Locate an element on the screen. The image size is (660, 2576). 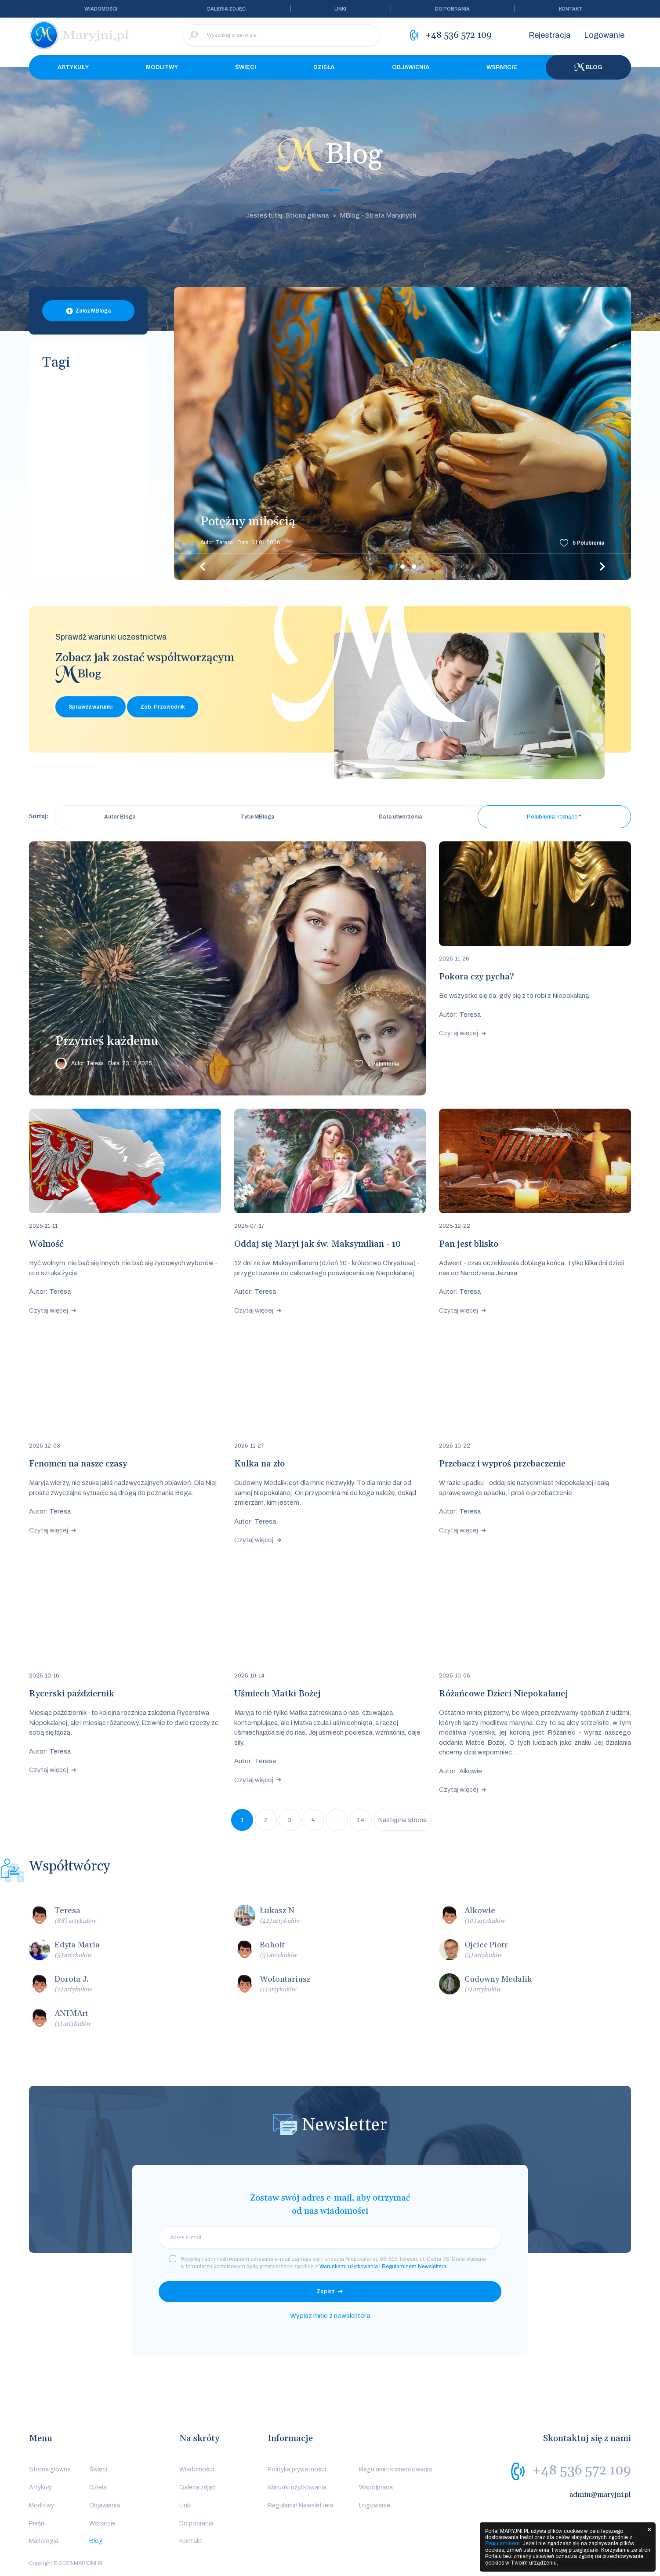
Zob. Przewodnik is located at coordinates (162, 707).